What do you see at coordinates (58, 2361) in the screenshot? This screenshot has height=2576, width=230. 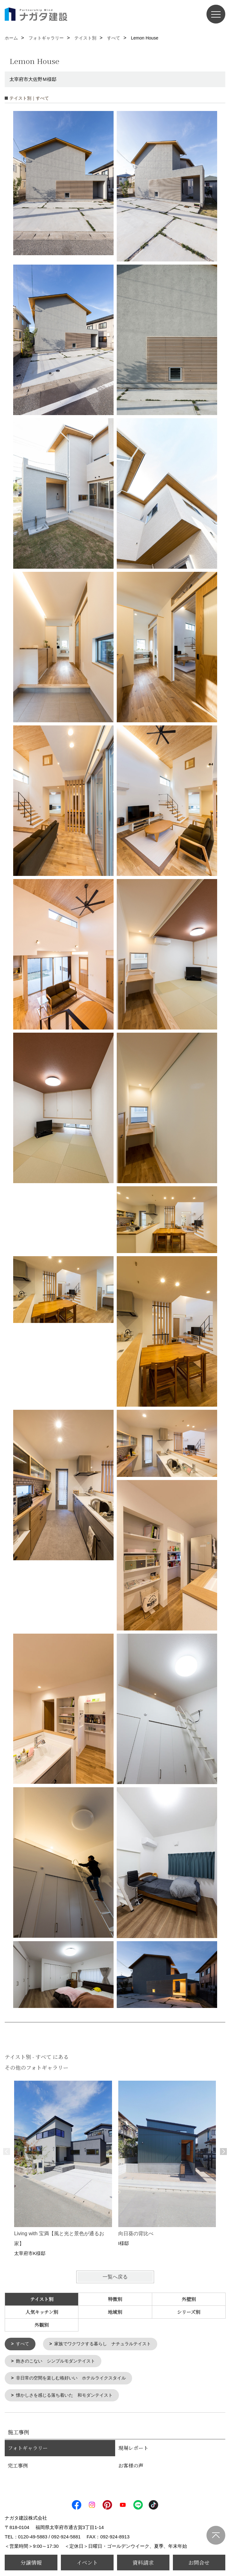 I see `飽きのこない シンプルモダンテイスト` at bounding box center [58, 2361].